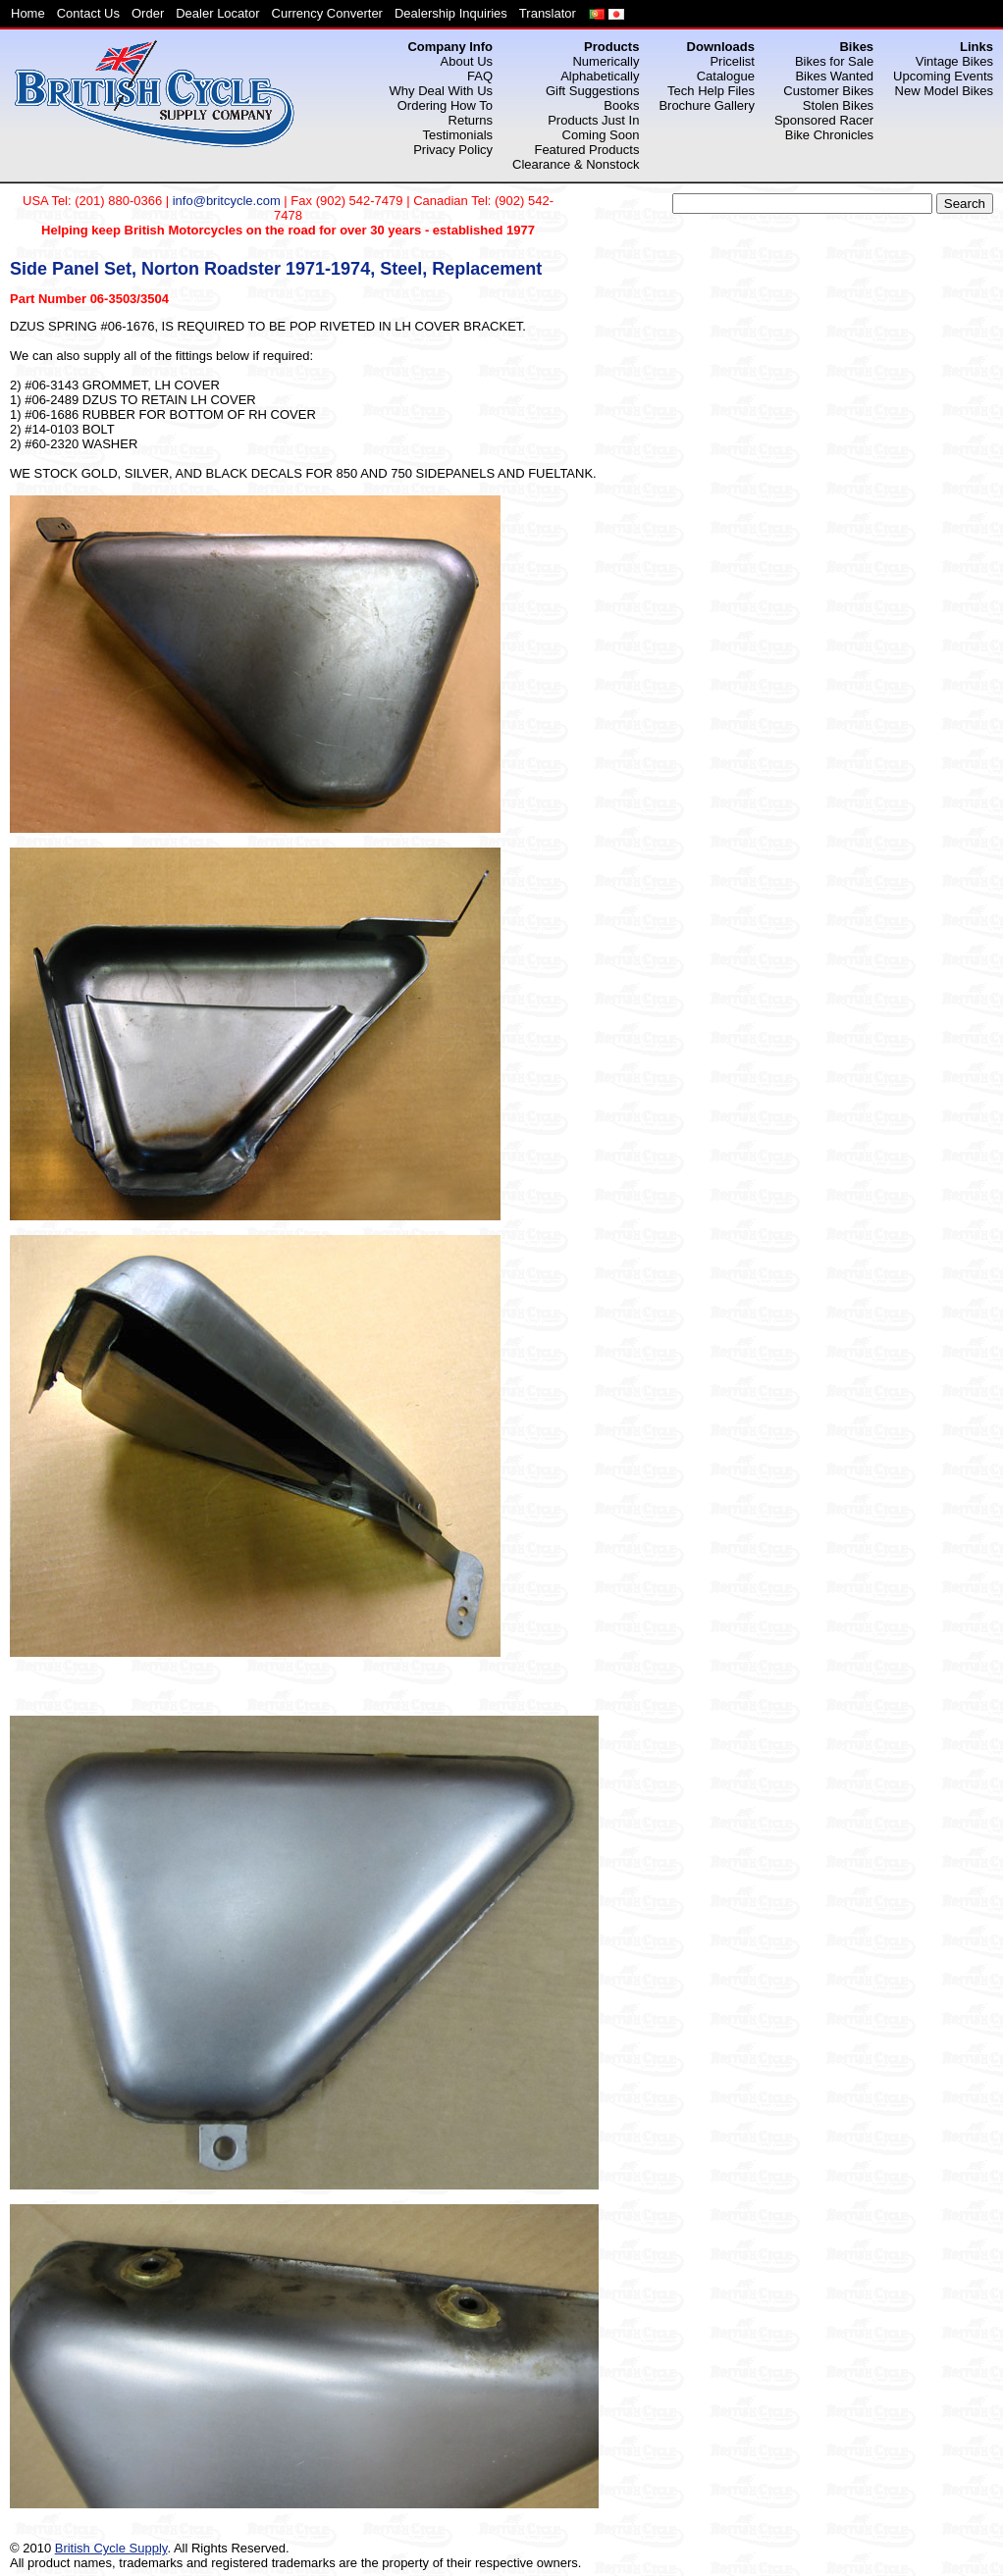  I want to click on Bikes Wanted, so click(834, 76).